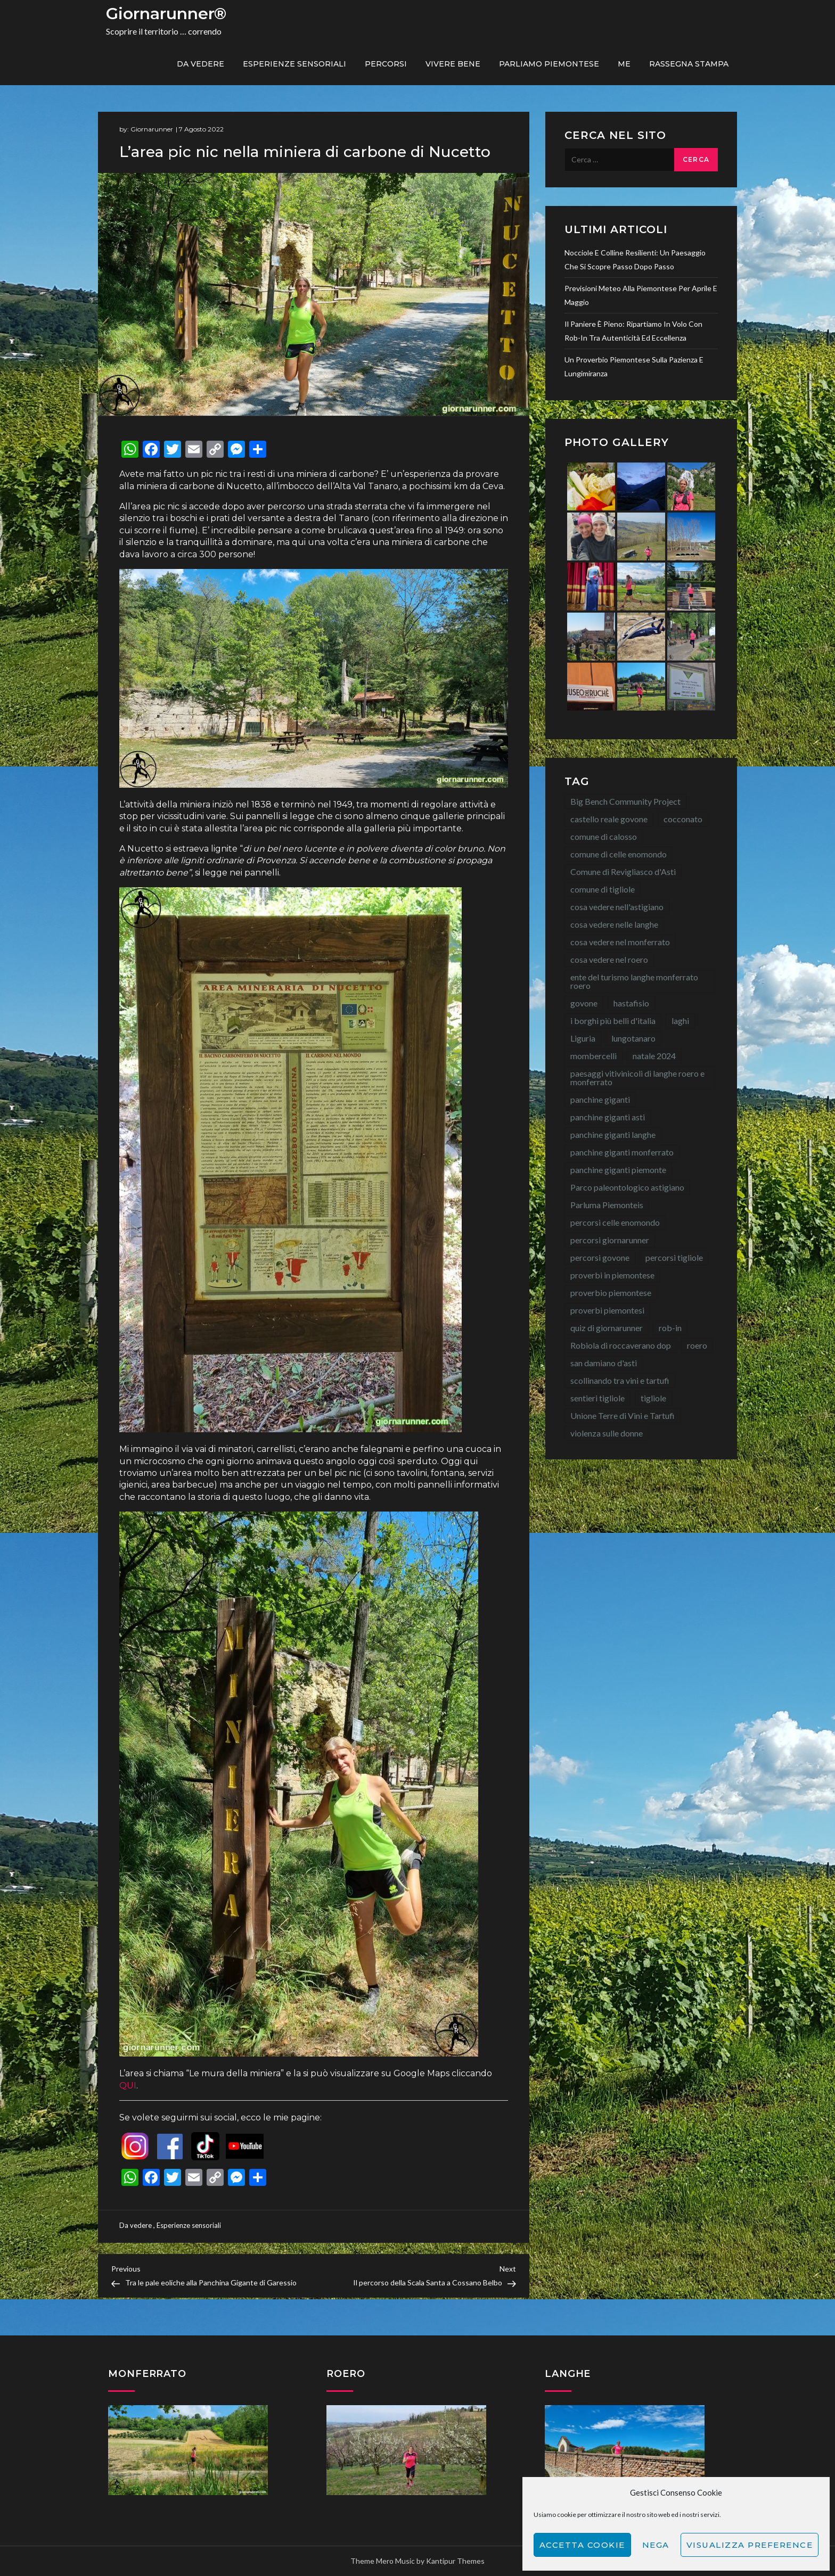 This screenshot has height=2576, width=835. What do you see at coordinates (599, 1257) in the screenshot?
I see `percorsi govone [percorsi govone (9 elementi)]` at bounding box center [599, 1257].